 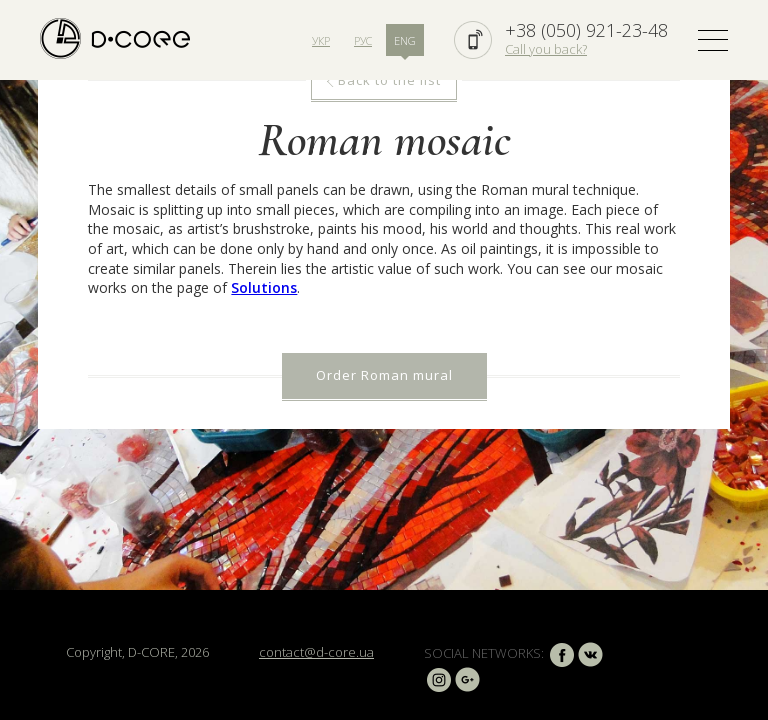 I want to click on contact@d-core.ua, so click(x=316, y=652).